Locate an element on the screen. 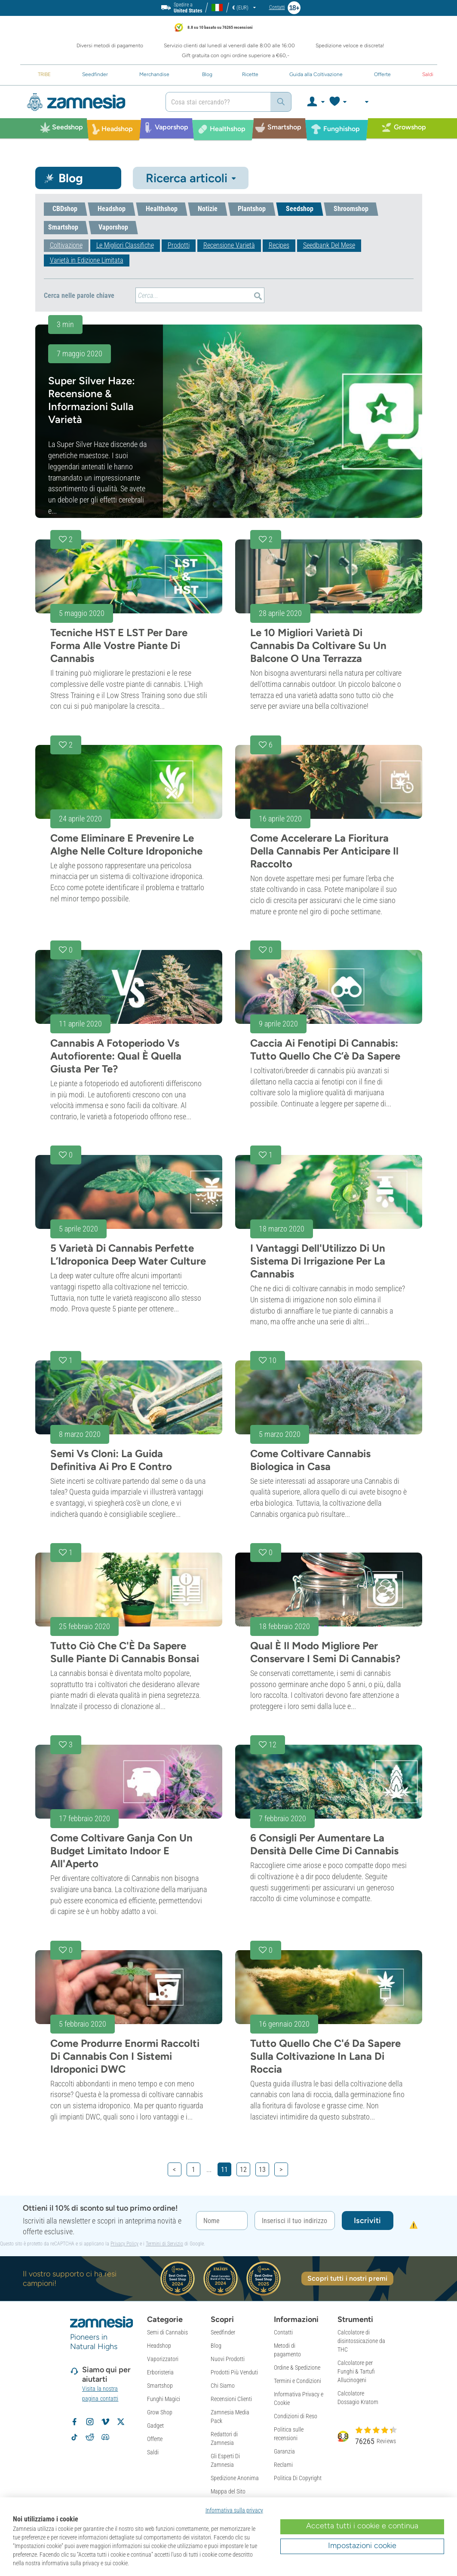  Blog is located at coordinates (216, 2345).